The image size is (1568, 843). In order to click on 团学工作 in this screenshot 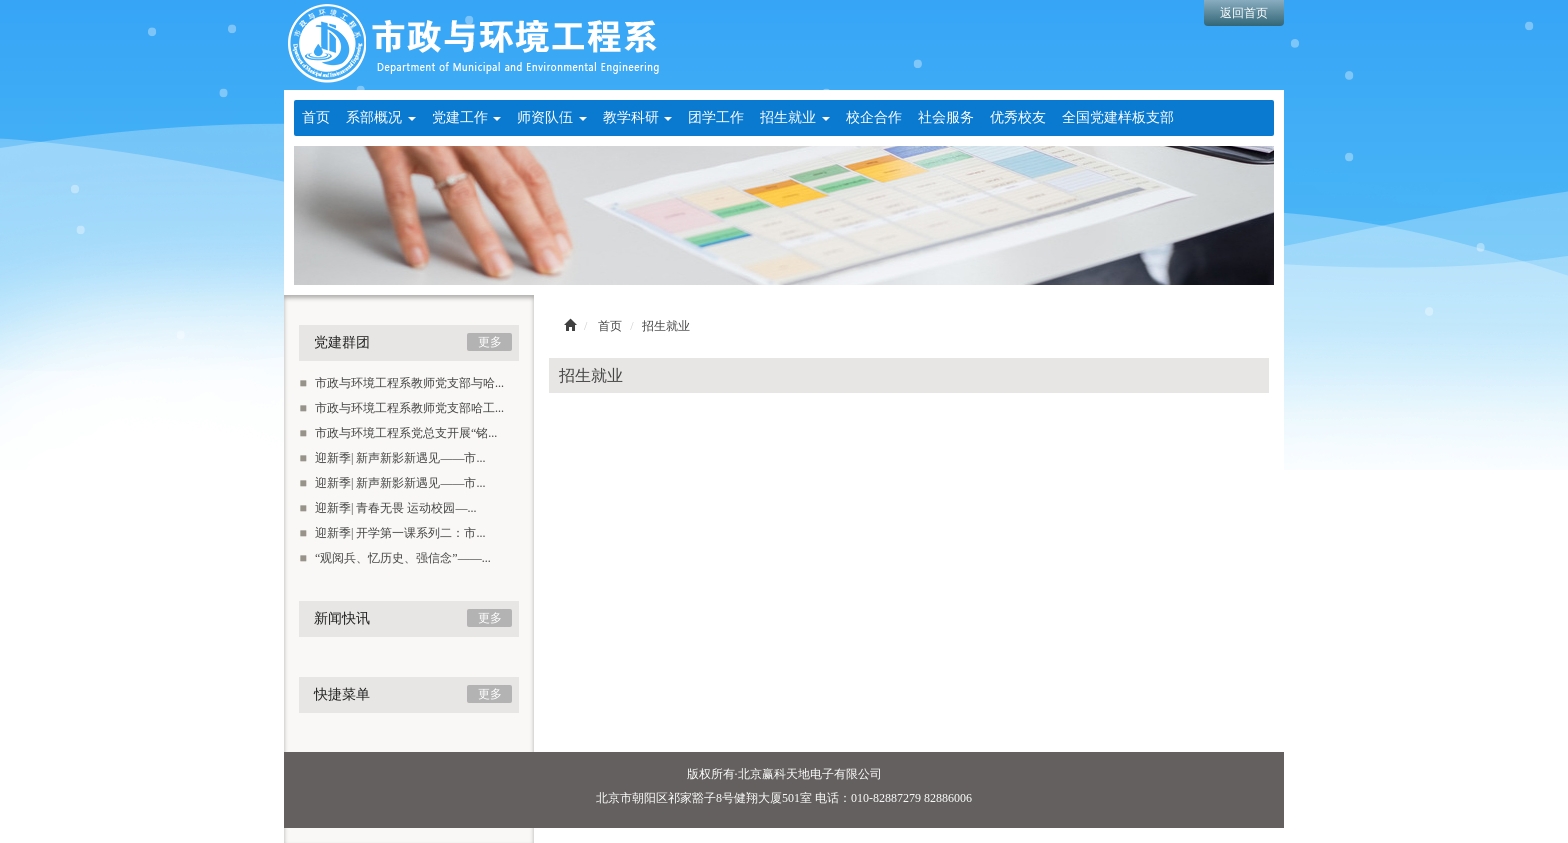, I will do `click(716, 117)`.